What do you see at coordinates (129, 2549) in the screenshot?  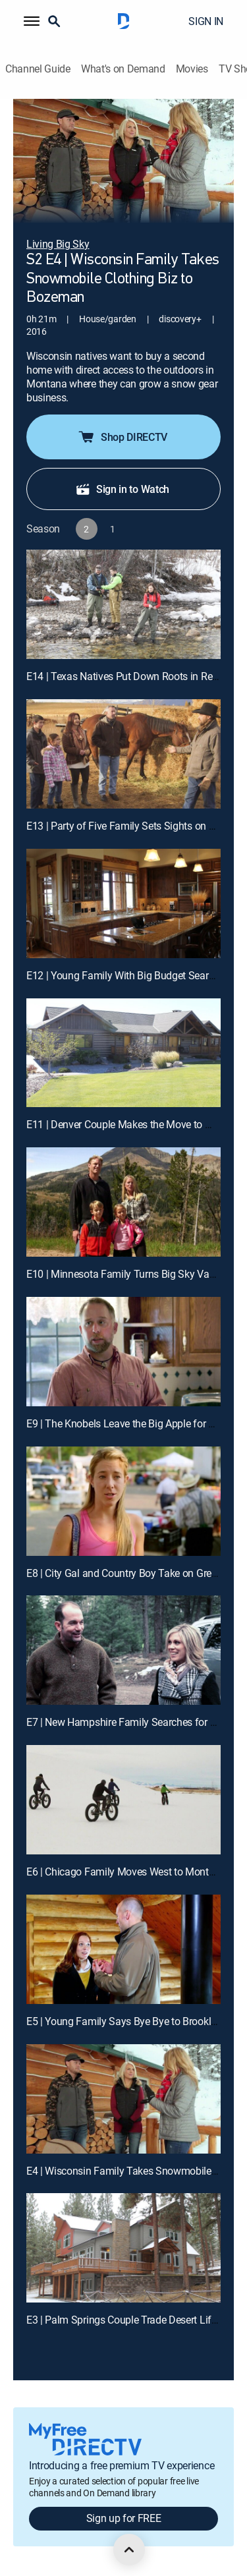 I see `[scroll to top]` at bounding box center [129, 2549].